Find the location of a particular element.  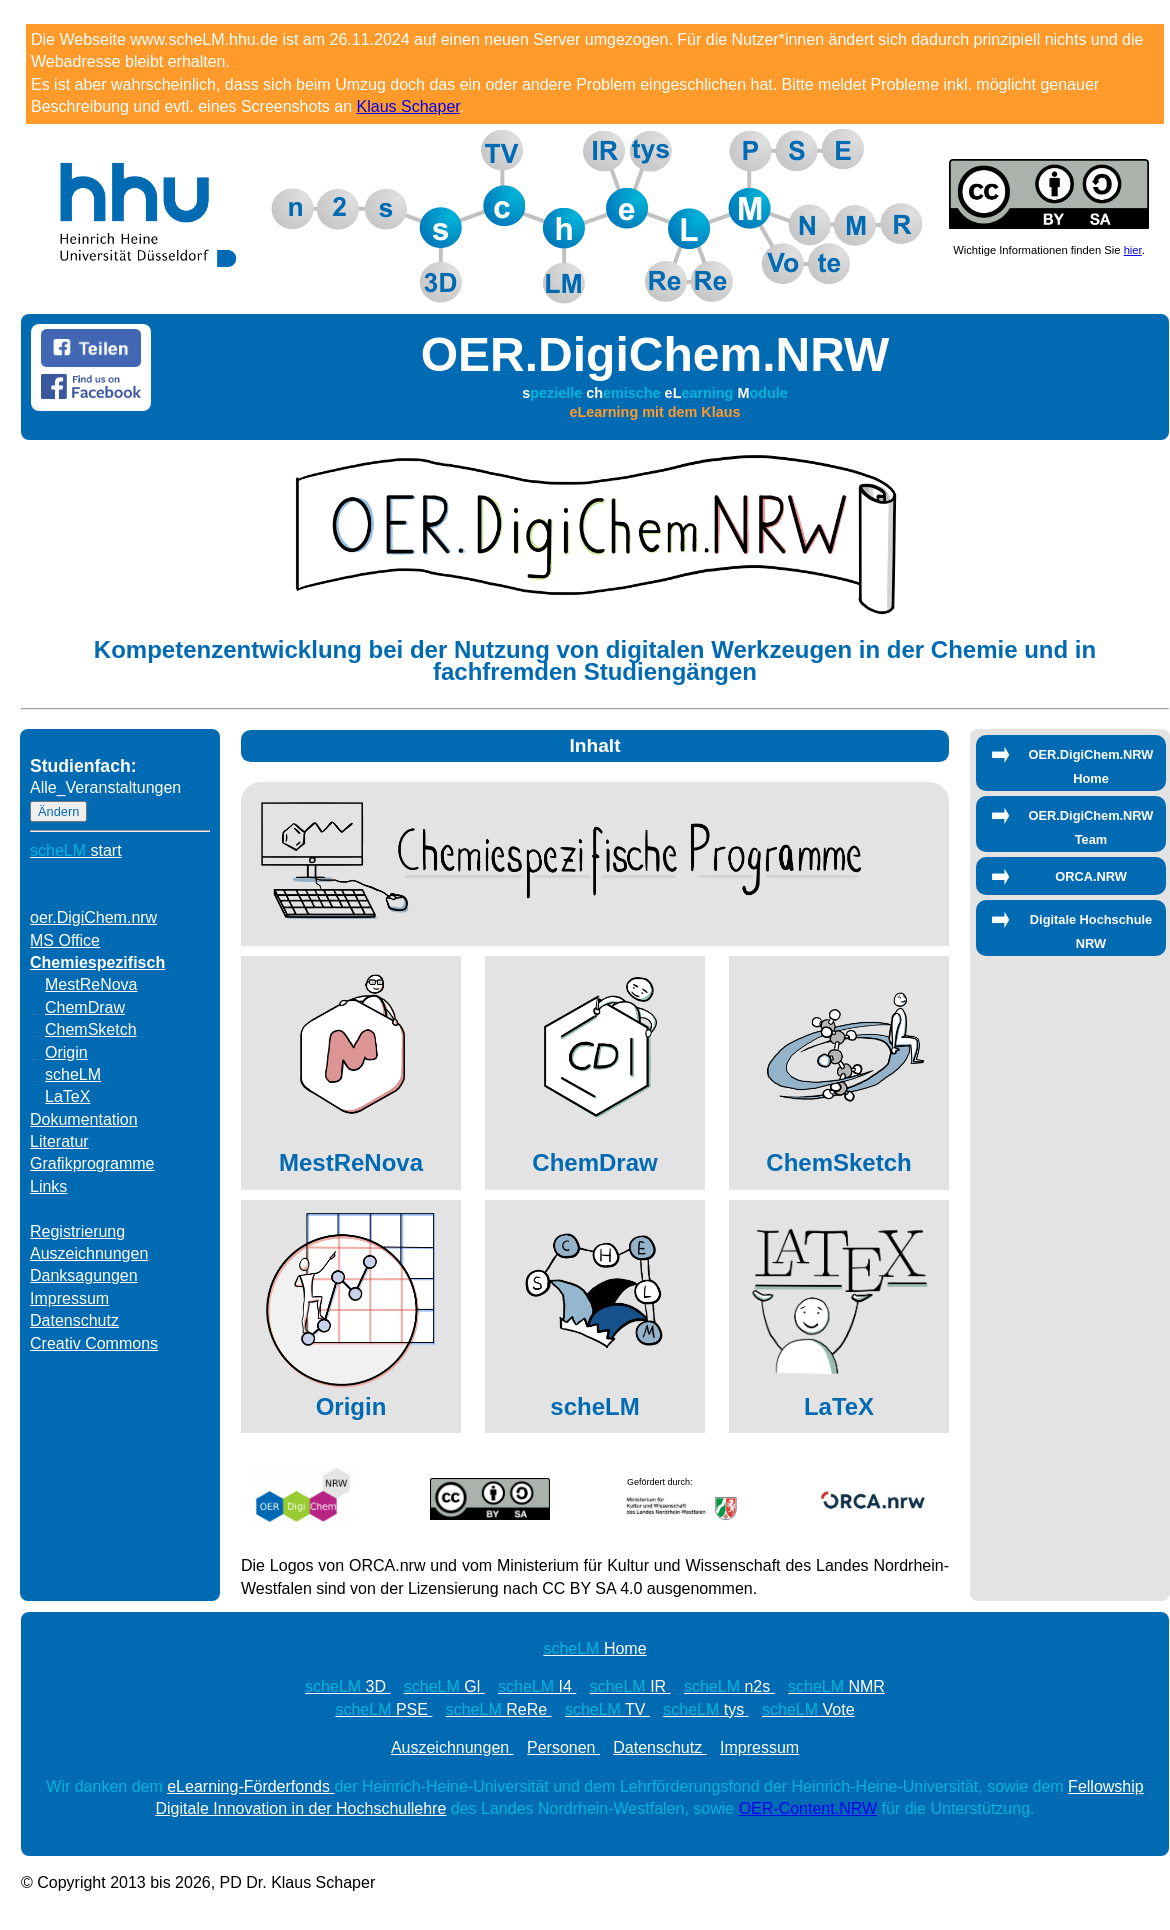

PSE is located at coordinates (383, 1709).